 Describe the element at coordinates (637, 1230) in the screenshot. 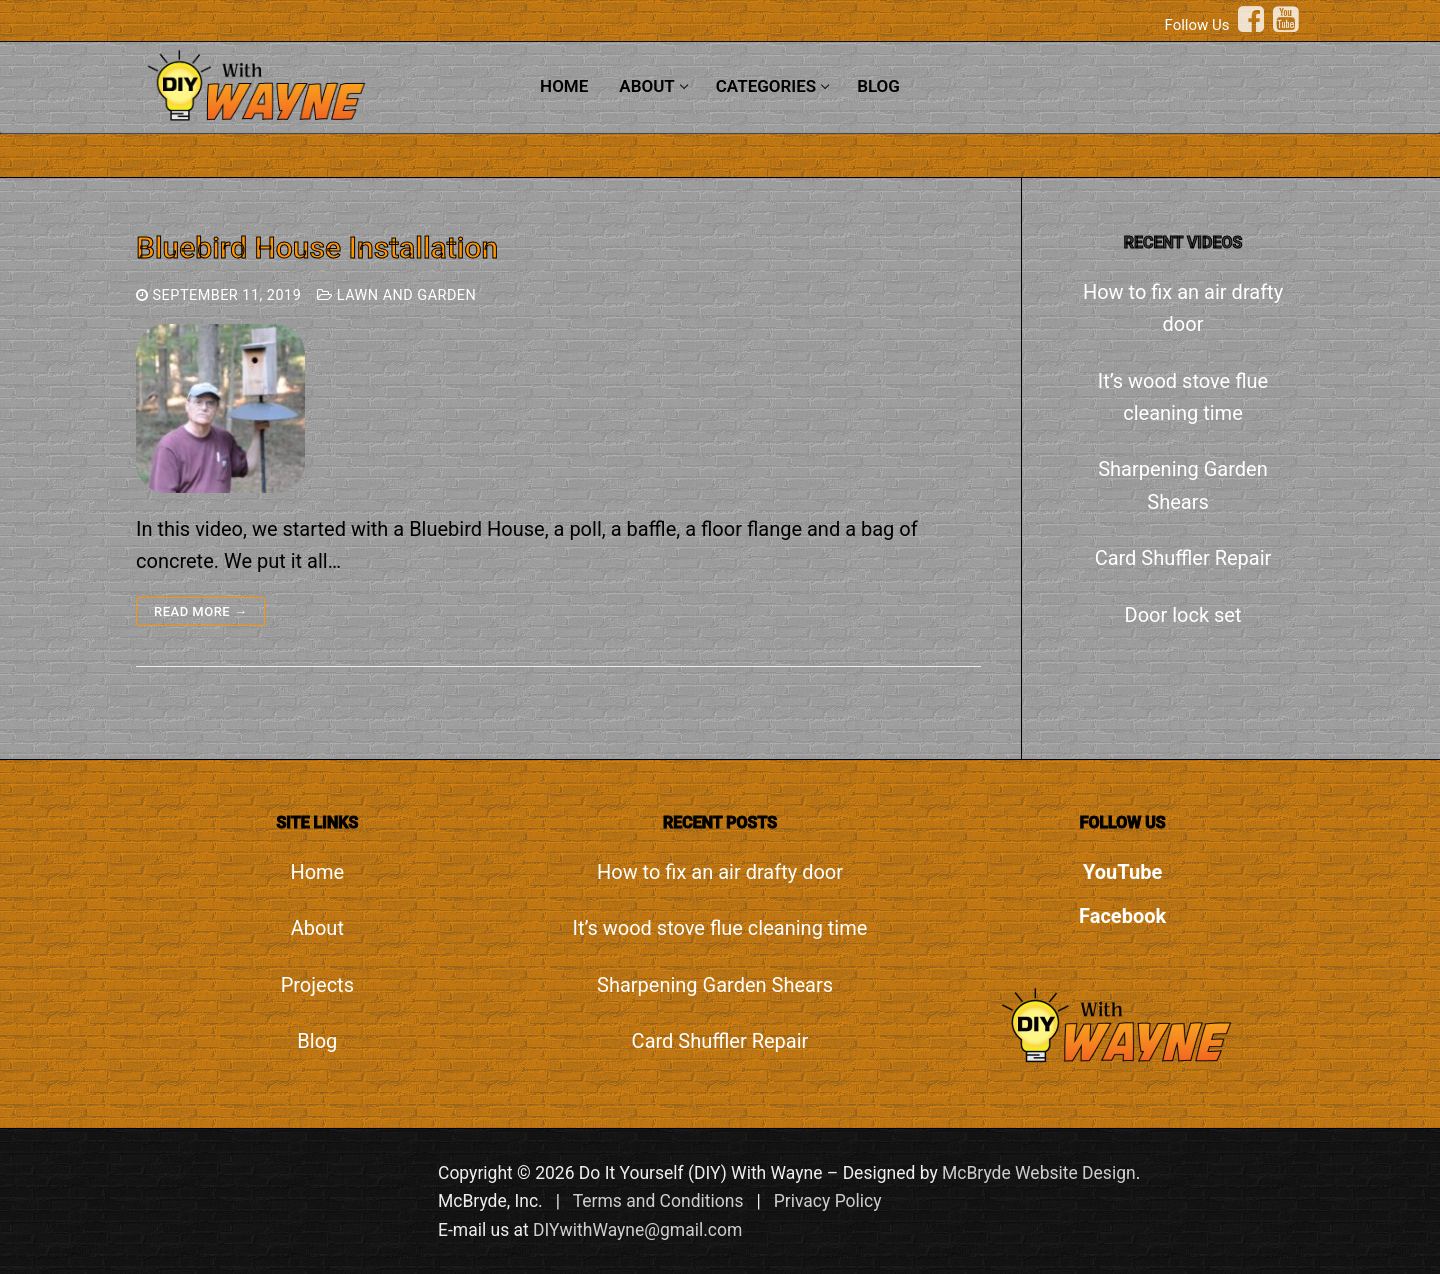

I see `DIYwithWayne@gmail.com` at that location.